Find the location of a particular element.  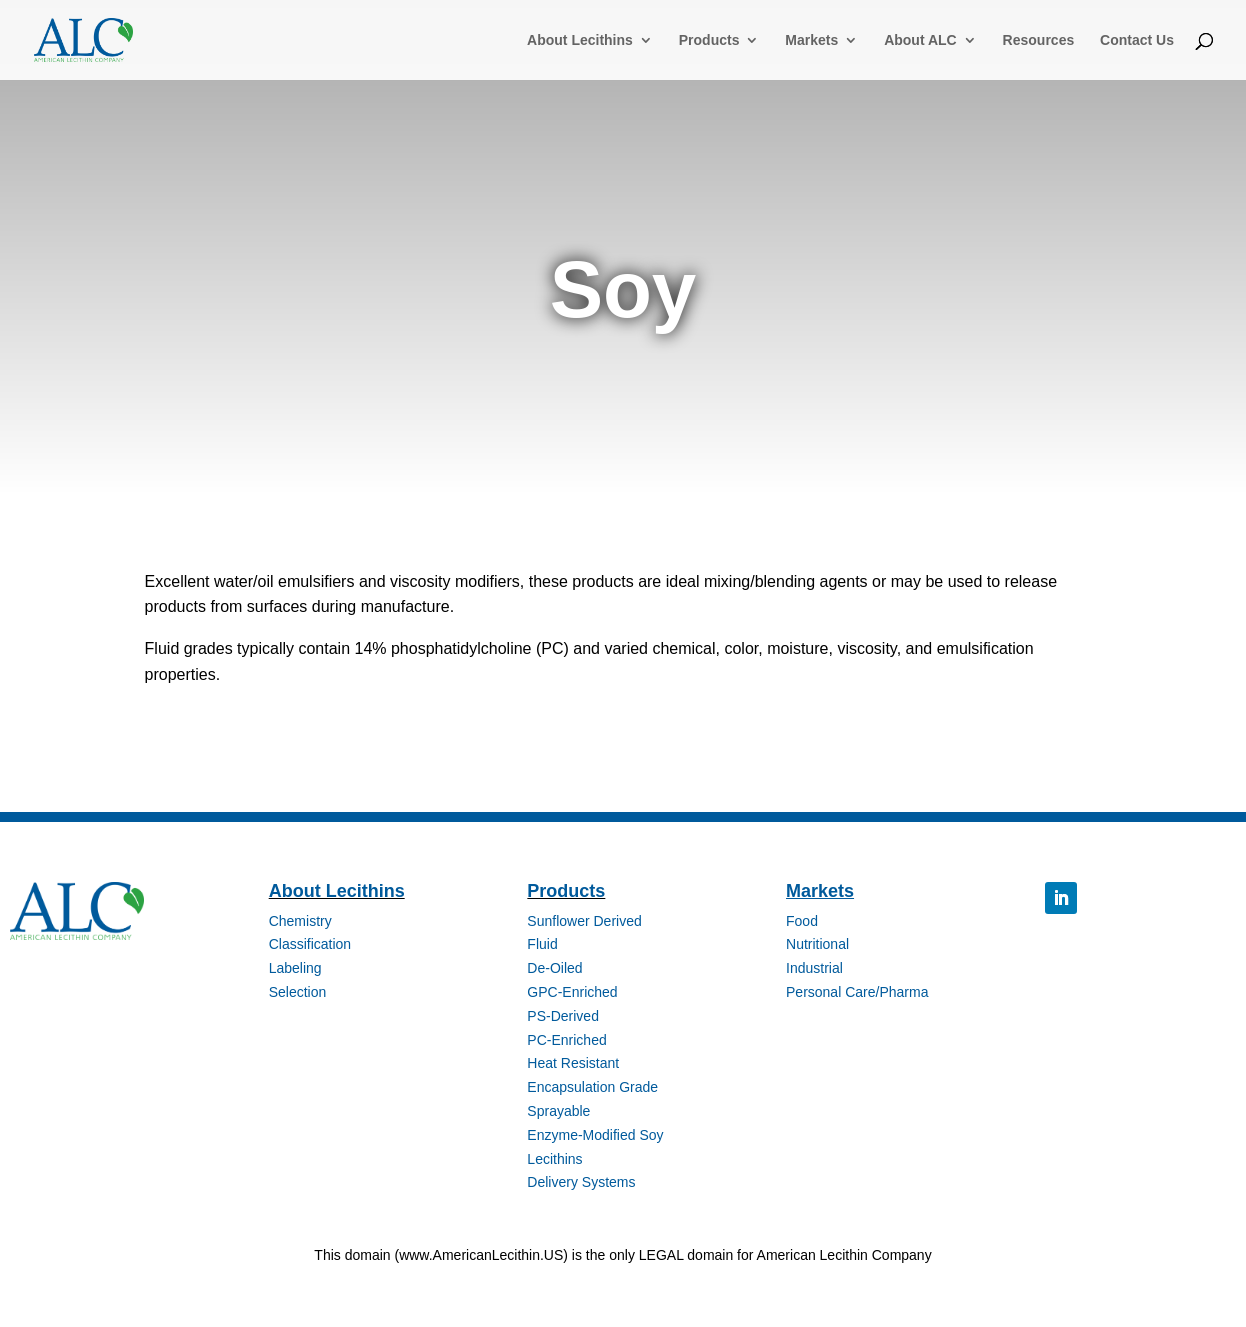

Resources is located at coordinates (1039, 40).